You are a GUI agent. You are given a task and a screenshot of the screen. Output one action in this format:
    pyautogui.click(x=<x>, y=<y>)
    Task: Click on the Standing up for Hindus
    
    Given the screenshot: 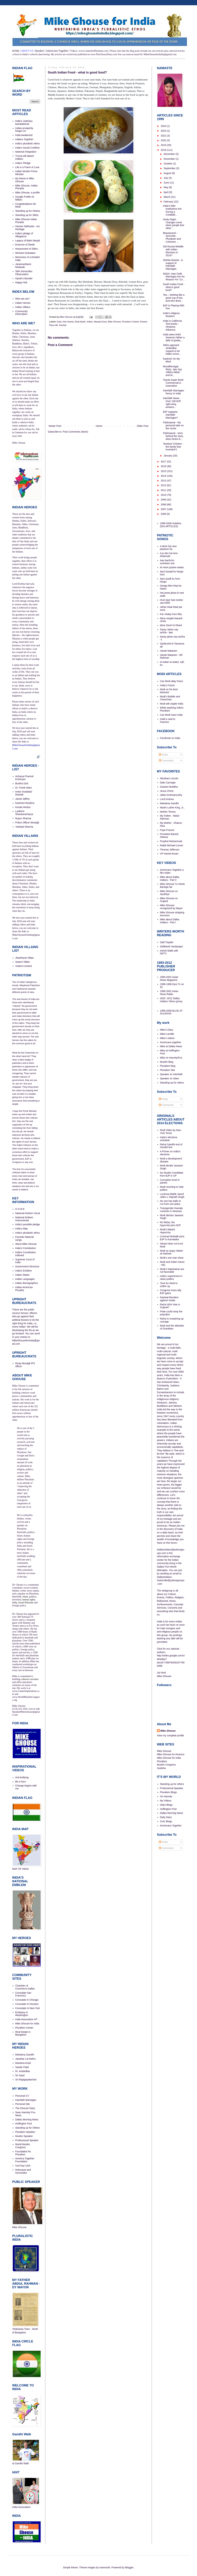 What is the action you would take?
    pyautogui.click(x=27, y=210)
    